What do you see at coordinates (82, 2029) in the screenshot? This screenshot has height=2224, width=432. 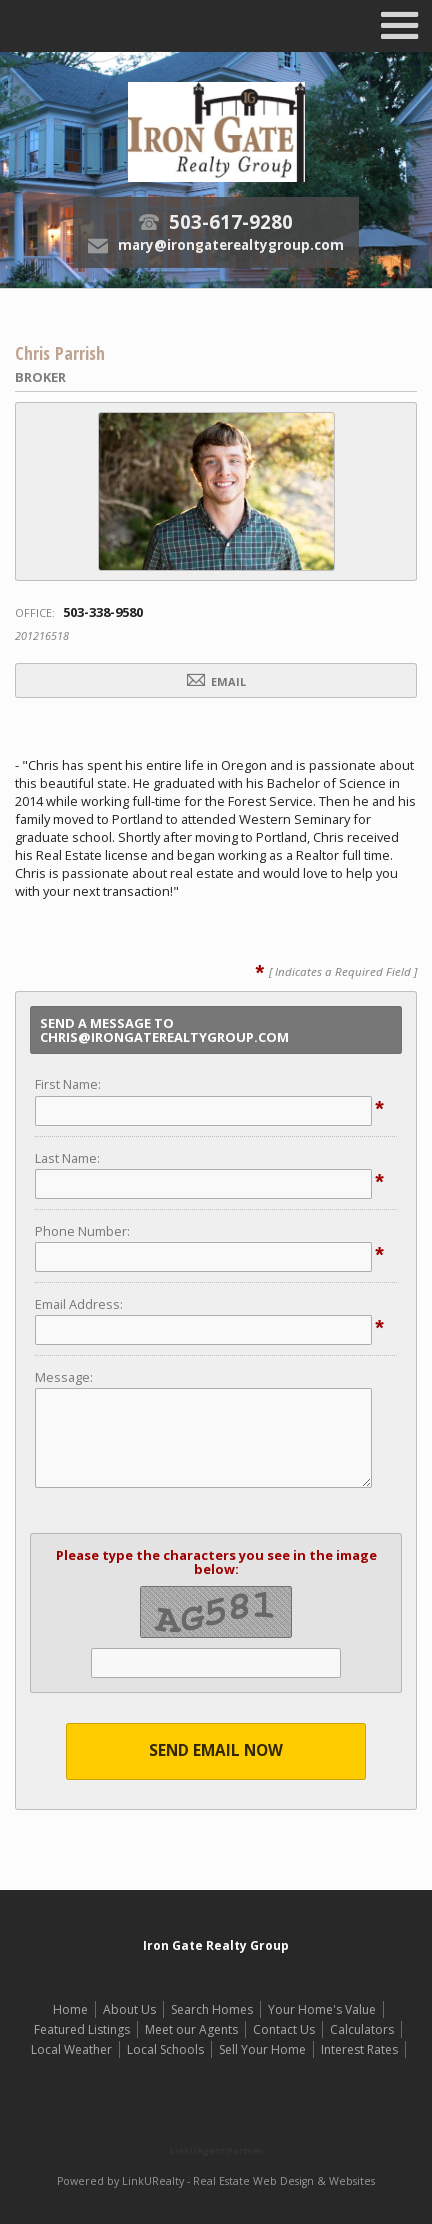 I see `Featured Listings` at bounding box center [82, 2029].